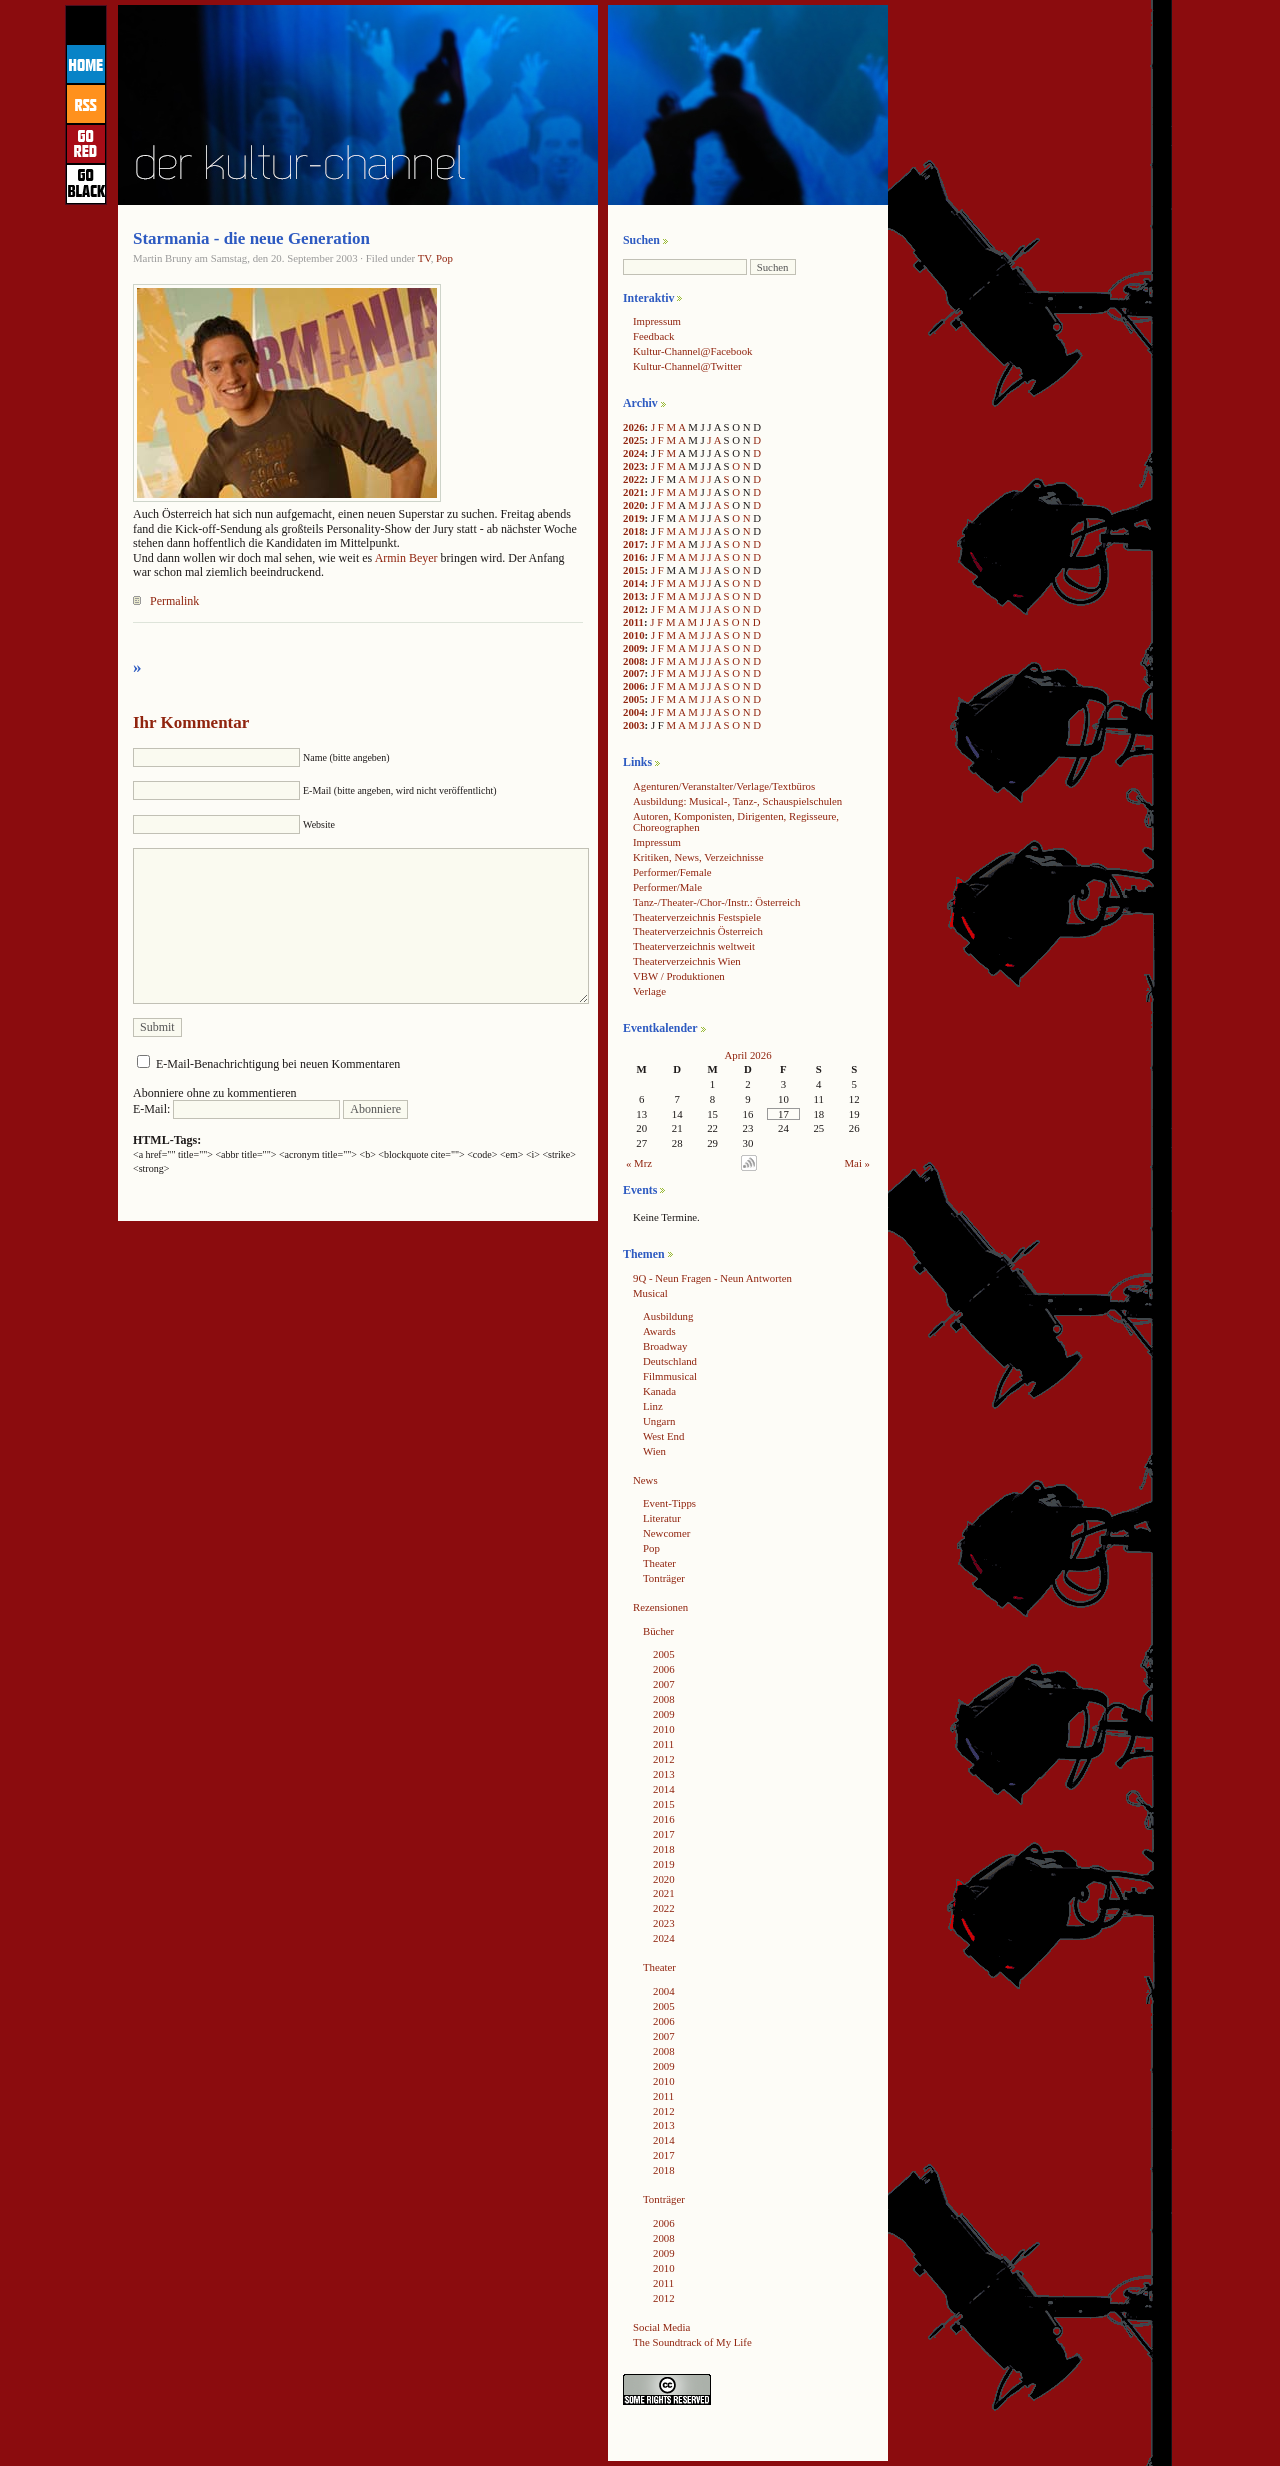 The height and width of the screenshot is (2466, 1280). What do you see at coordinates (659, 1563) in the screenshot?
I see `Theater` at bounding box center [659, 1563].